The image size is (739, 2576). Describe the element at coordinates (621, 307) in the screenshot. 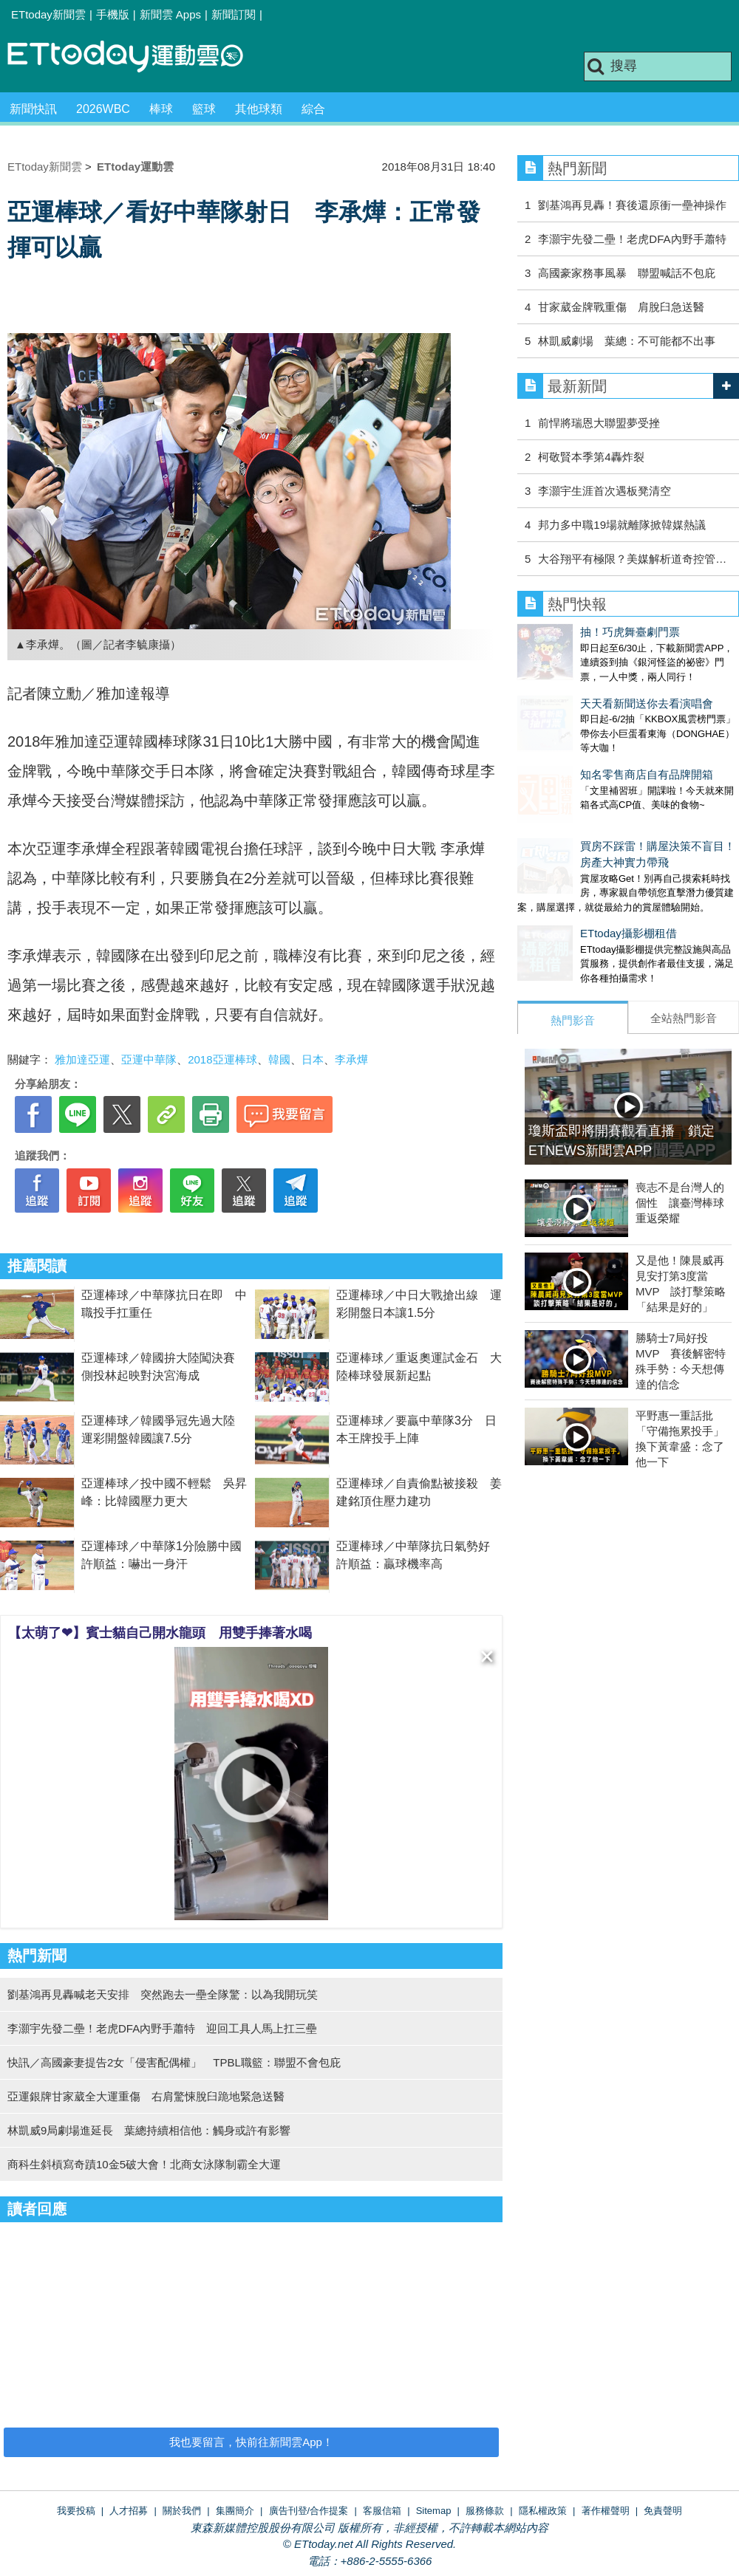

I see `甘家葳金牌戰重傷 肩脫臼急送醫` at that location.